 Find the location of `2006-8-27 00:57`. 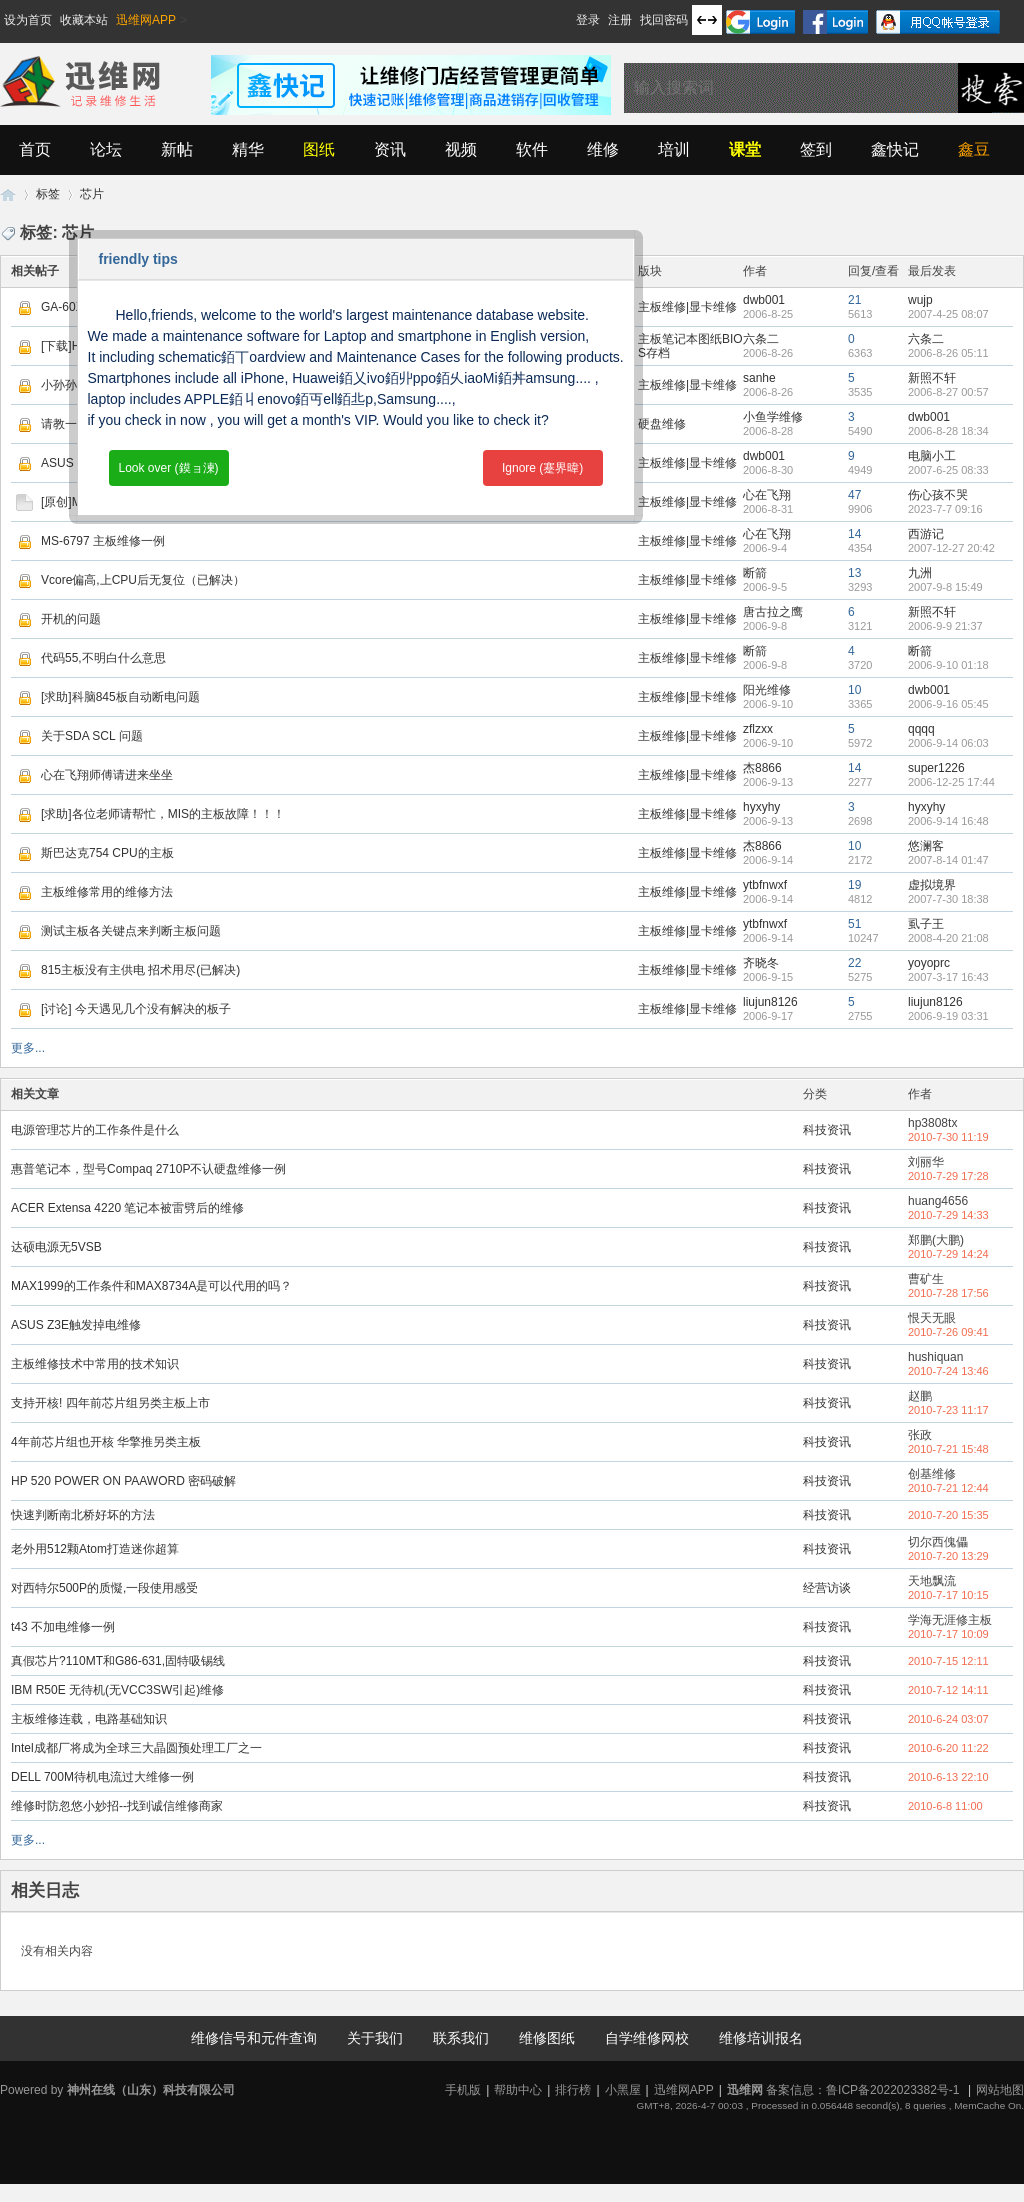

2006-8-27 00:57 is located at coordinates (948, 392).